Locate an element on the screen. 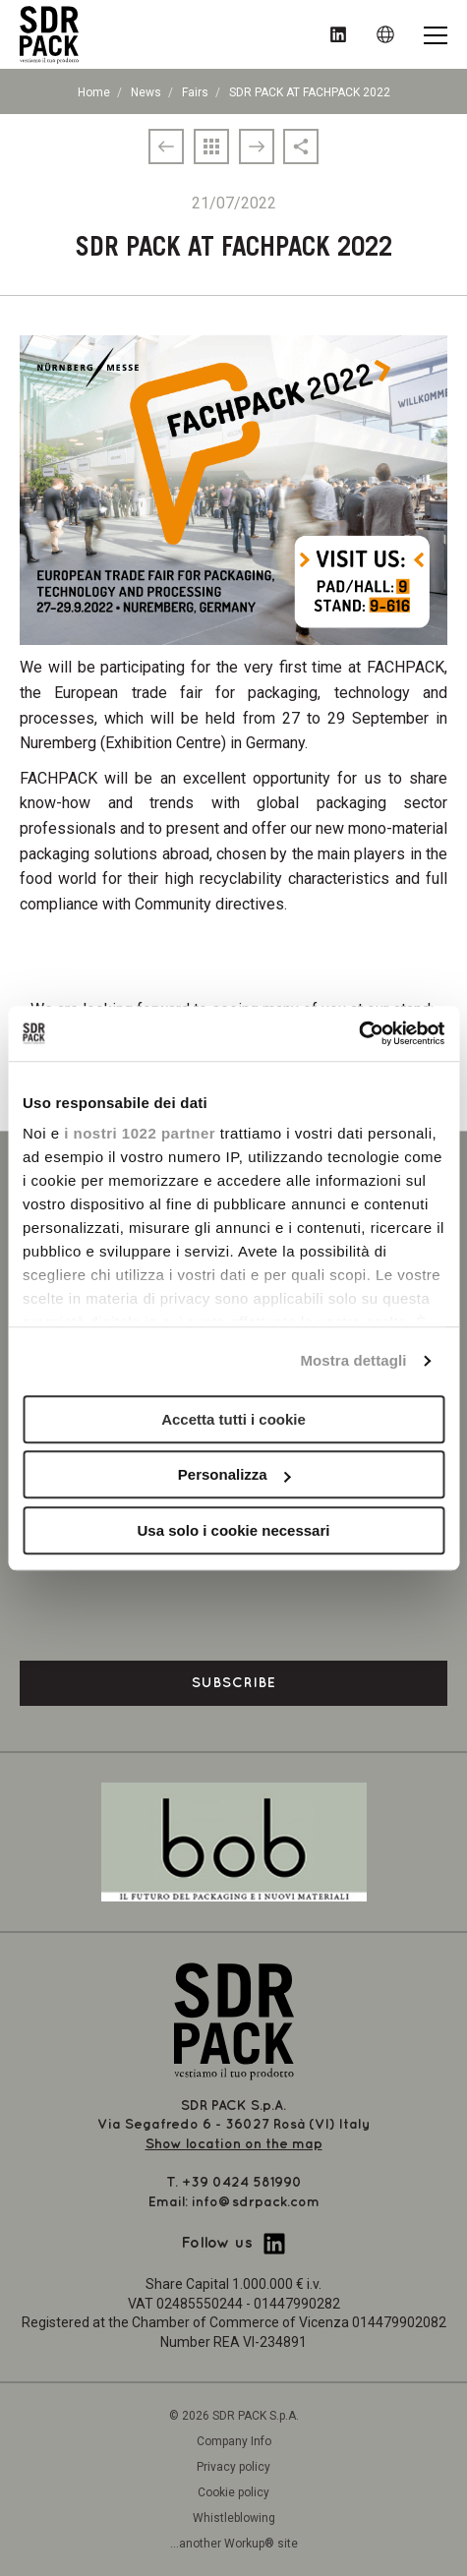 Image resolution: width=467 pixels, height=2576 pixels. [Cookiebot di Usercentrics - si apre in una nuova scheda] is located at coordinates (358, 1033).